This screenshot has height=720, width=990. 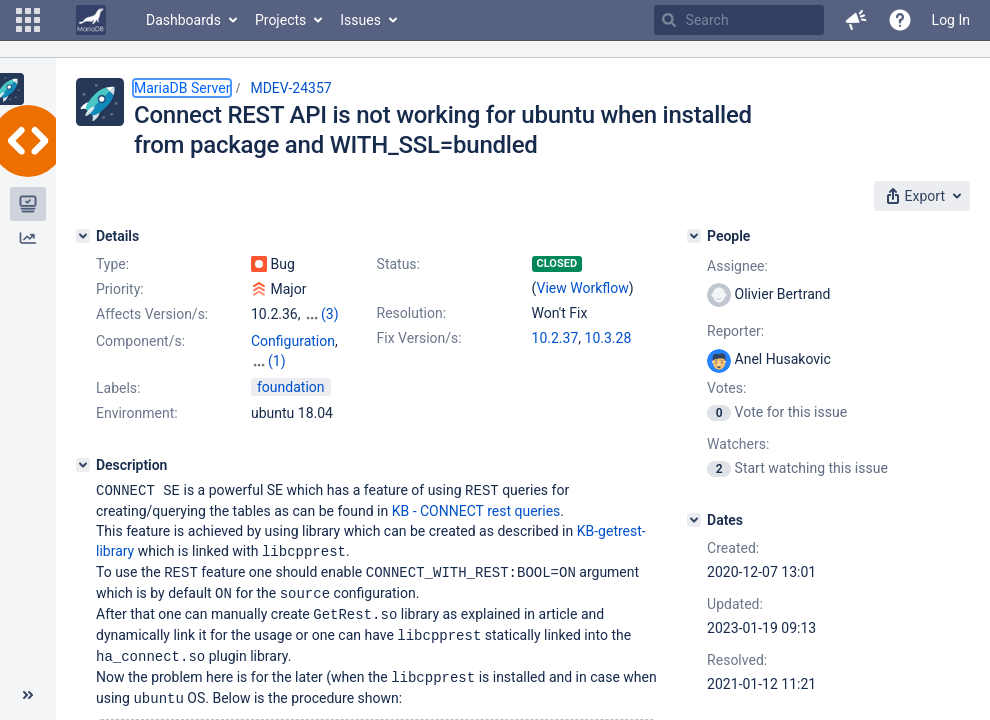 I want to click on Assignee:, so click(x=737, y=266).